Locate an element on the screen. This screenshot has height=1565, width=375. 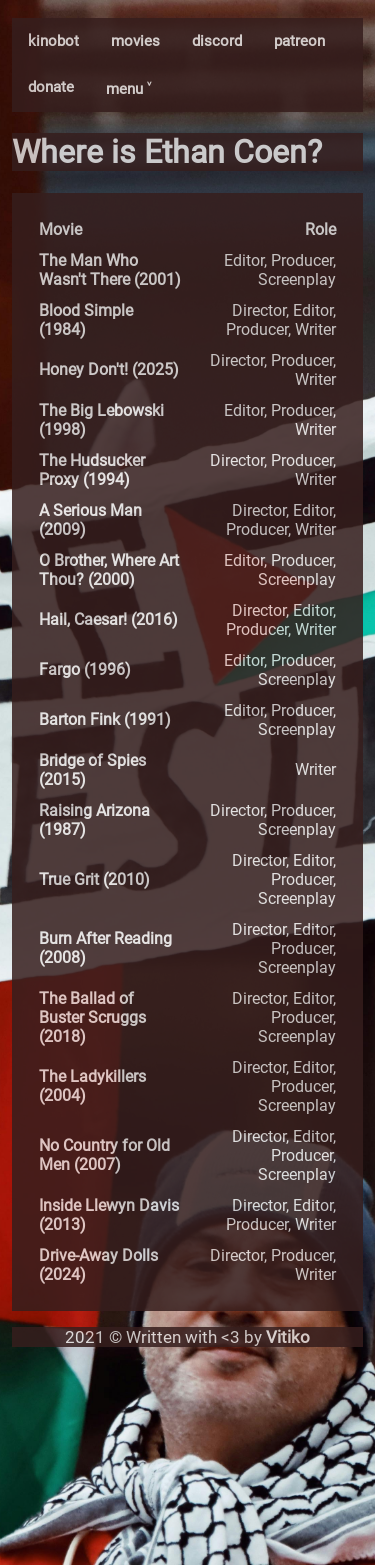
True Grit (2010) is located at coordinates (94, 879).